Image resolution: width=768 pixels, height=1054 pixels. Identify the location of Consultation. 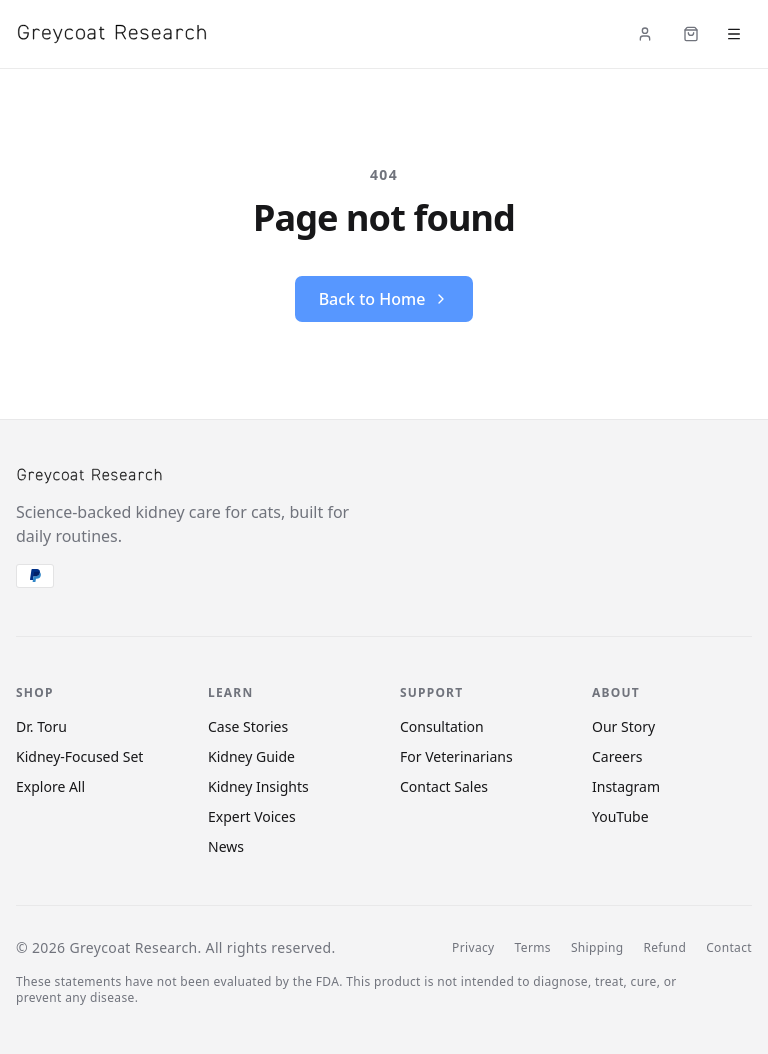
(442, 726).